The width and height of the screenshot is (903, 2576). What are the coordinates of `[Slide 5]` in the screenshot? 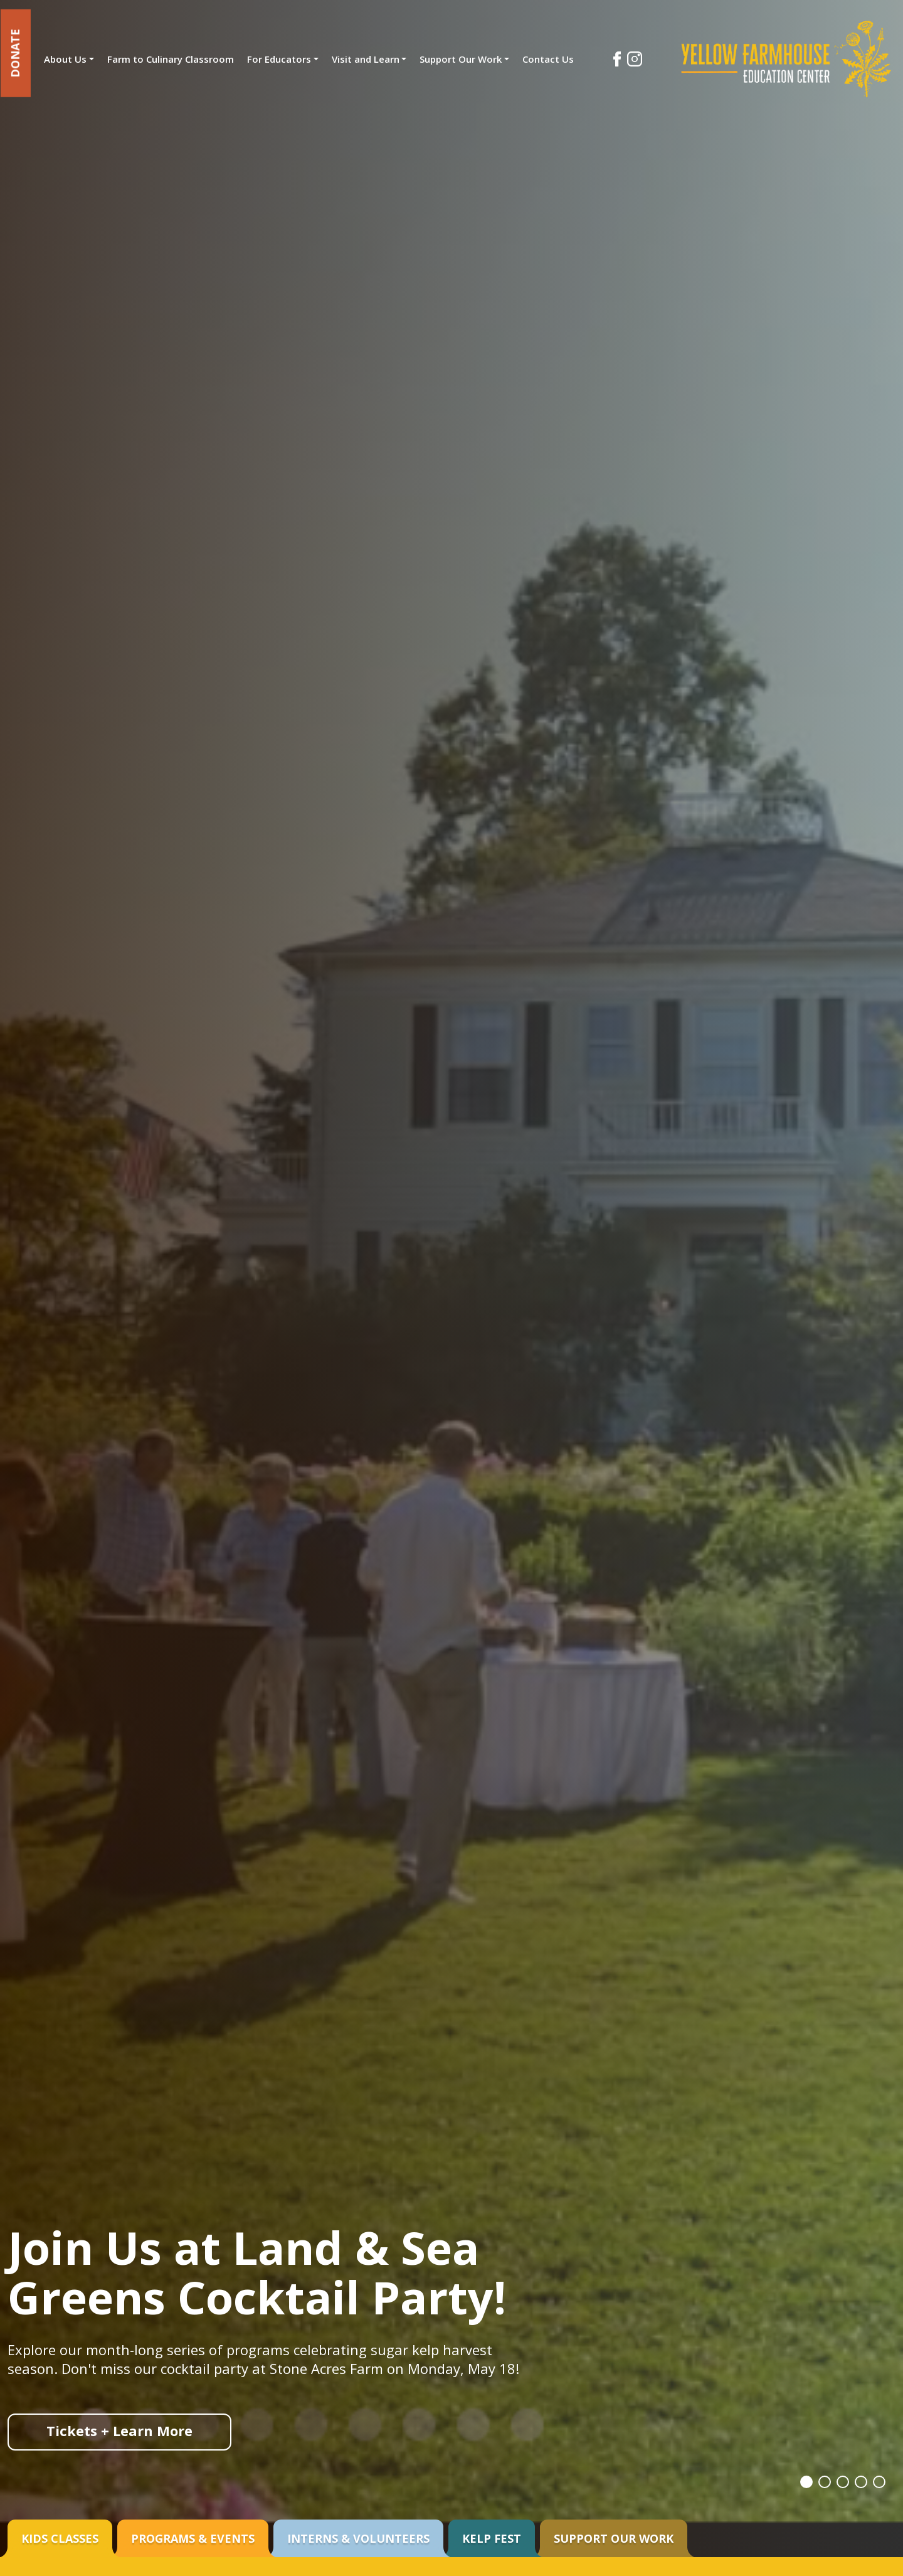 It's located at (878, 2481).